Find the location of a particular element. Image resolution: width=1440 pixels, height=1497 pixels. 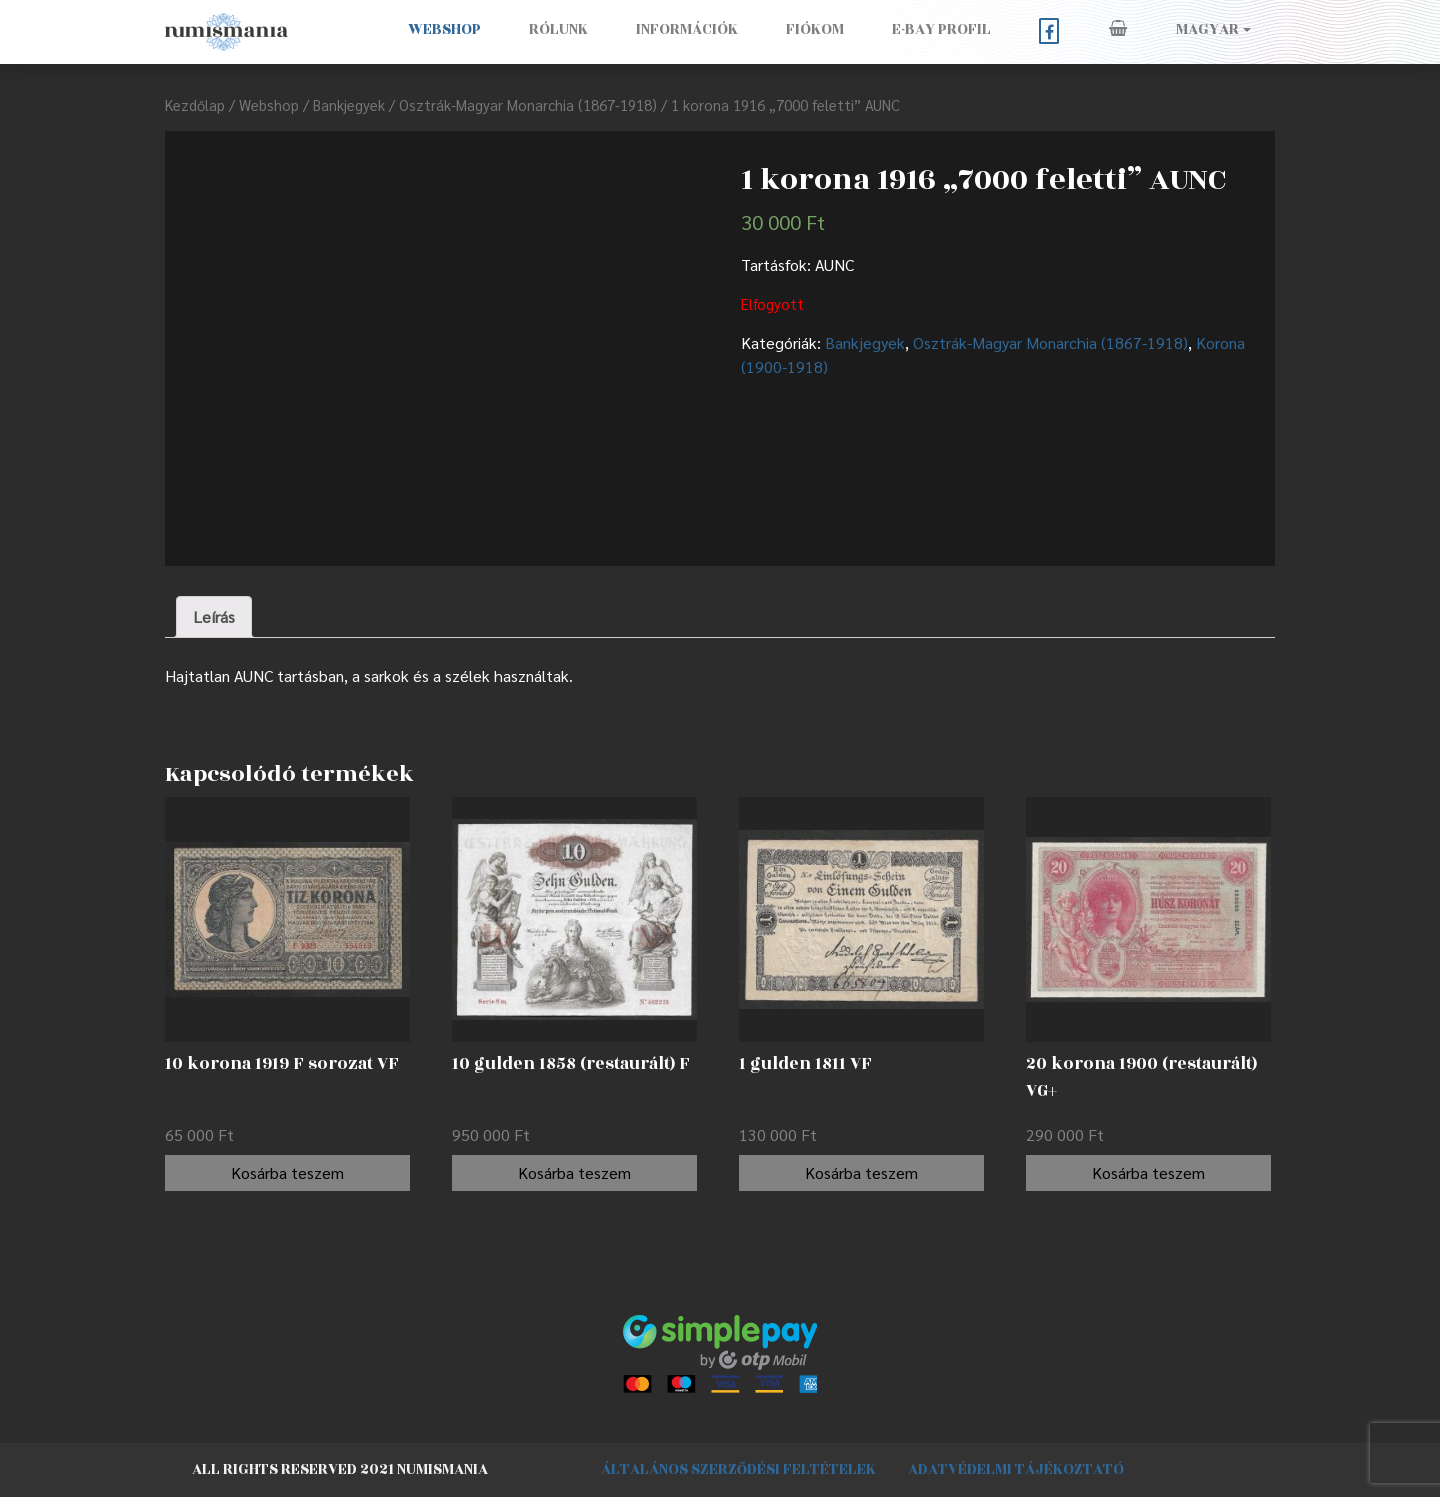

Információk is located at coordinates (687, 29).